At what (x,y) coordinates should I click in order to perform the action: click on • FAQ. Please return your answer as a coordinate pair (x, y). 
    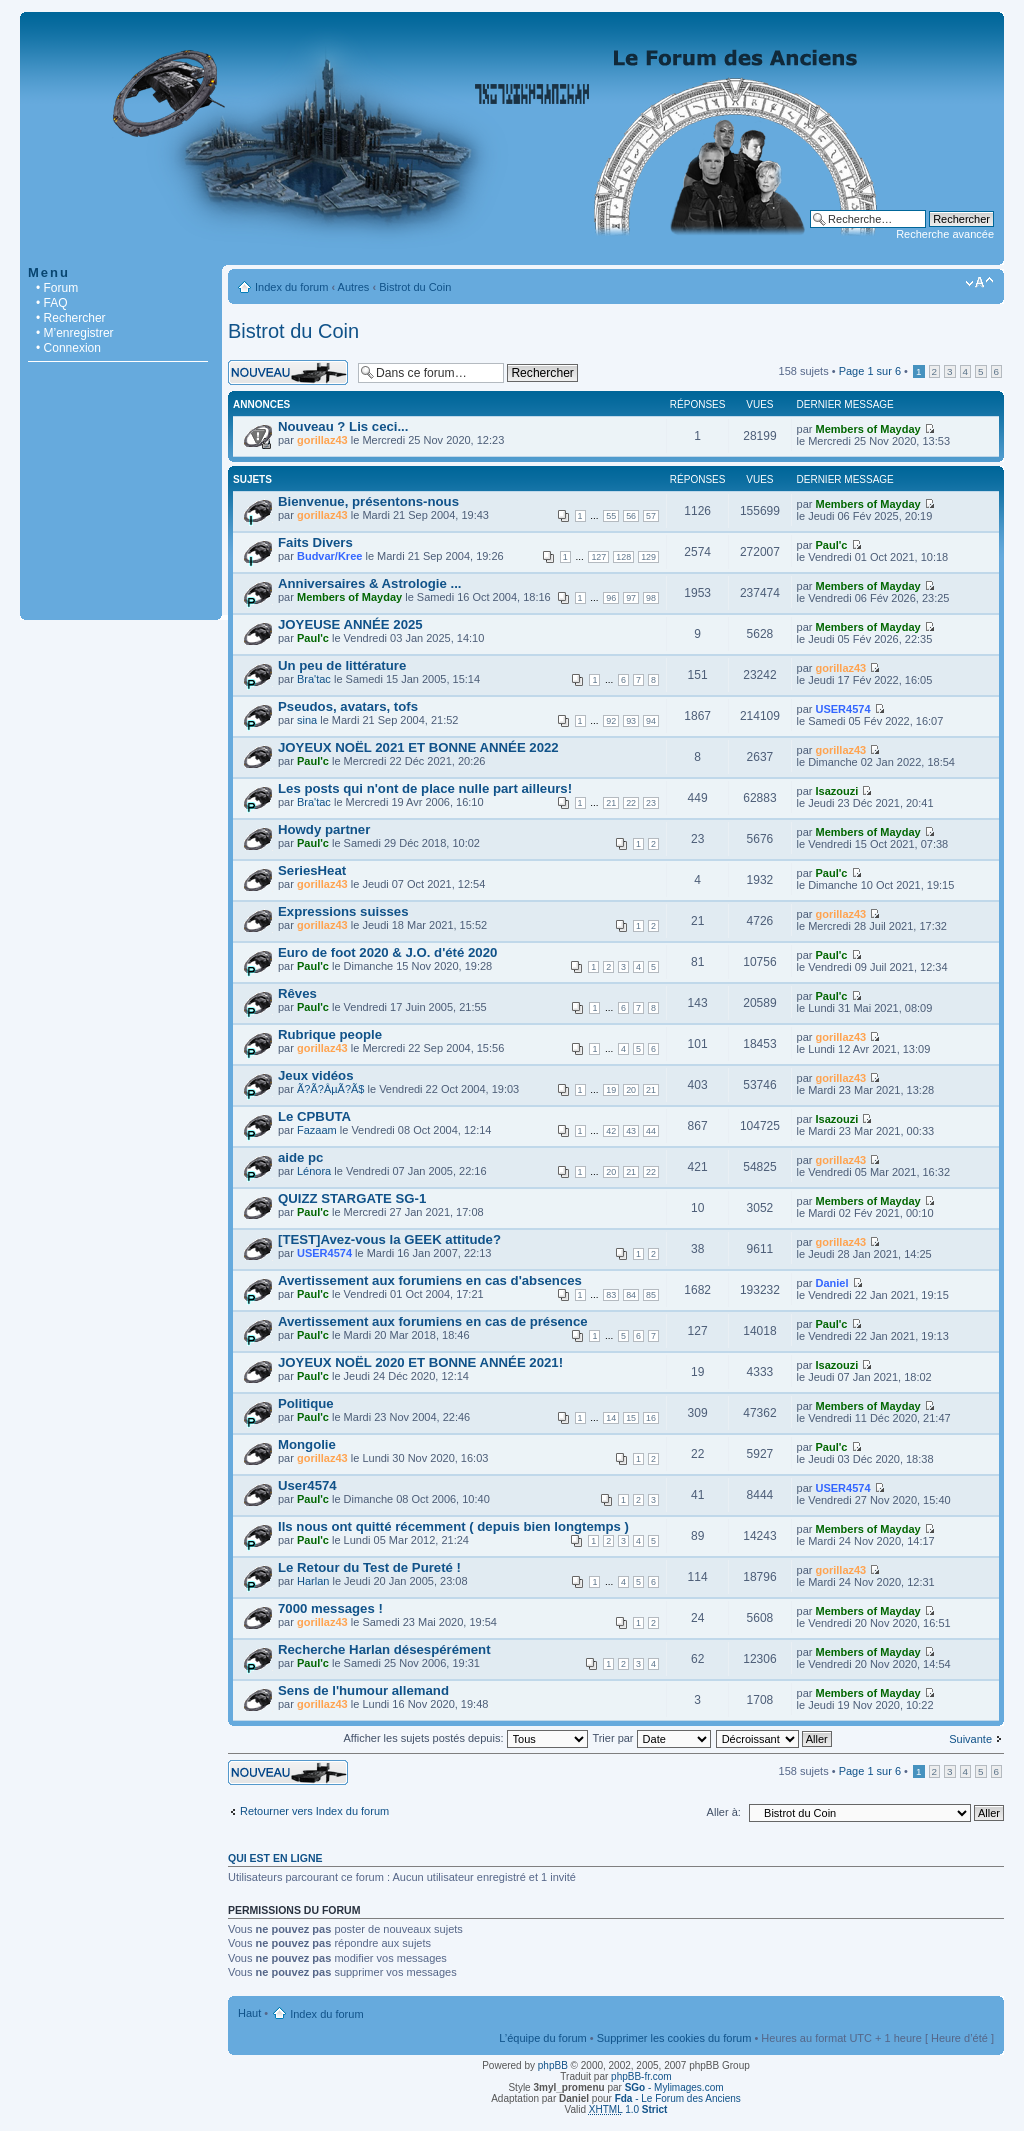
    Looking at the image, I should click on (52, 303).